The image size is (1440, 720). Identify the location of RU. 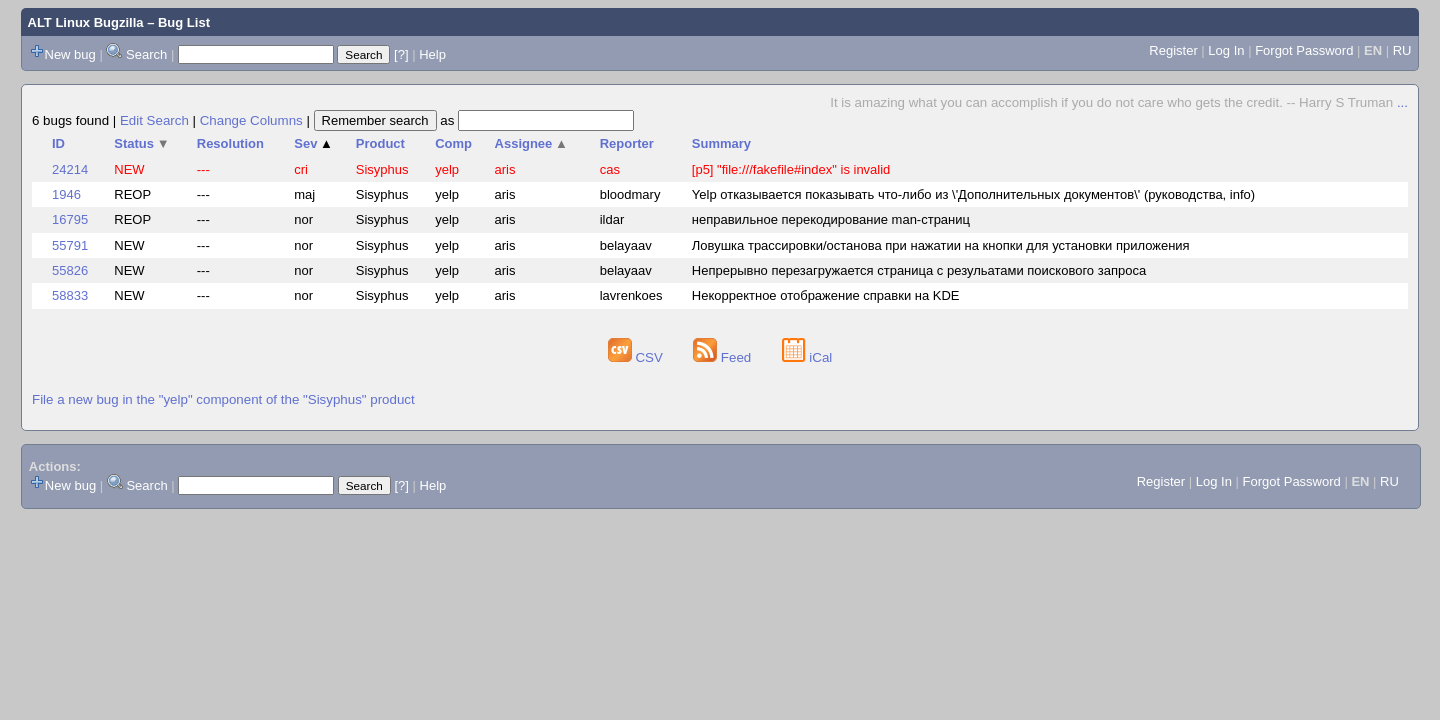
(1402, 50).